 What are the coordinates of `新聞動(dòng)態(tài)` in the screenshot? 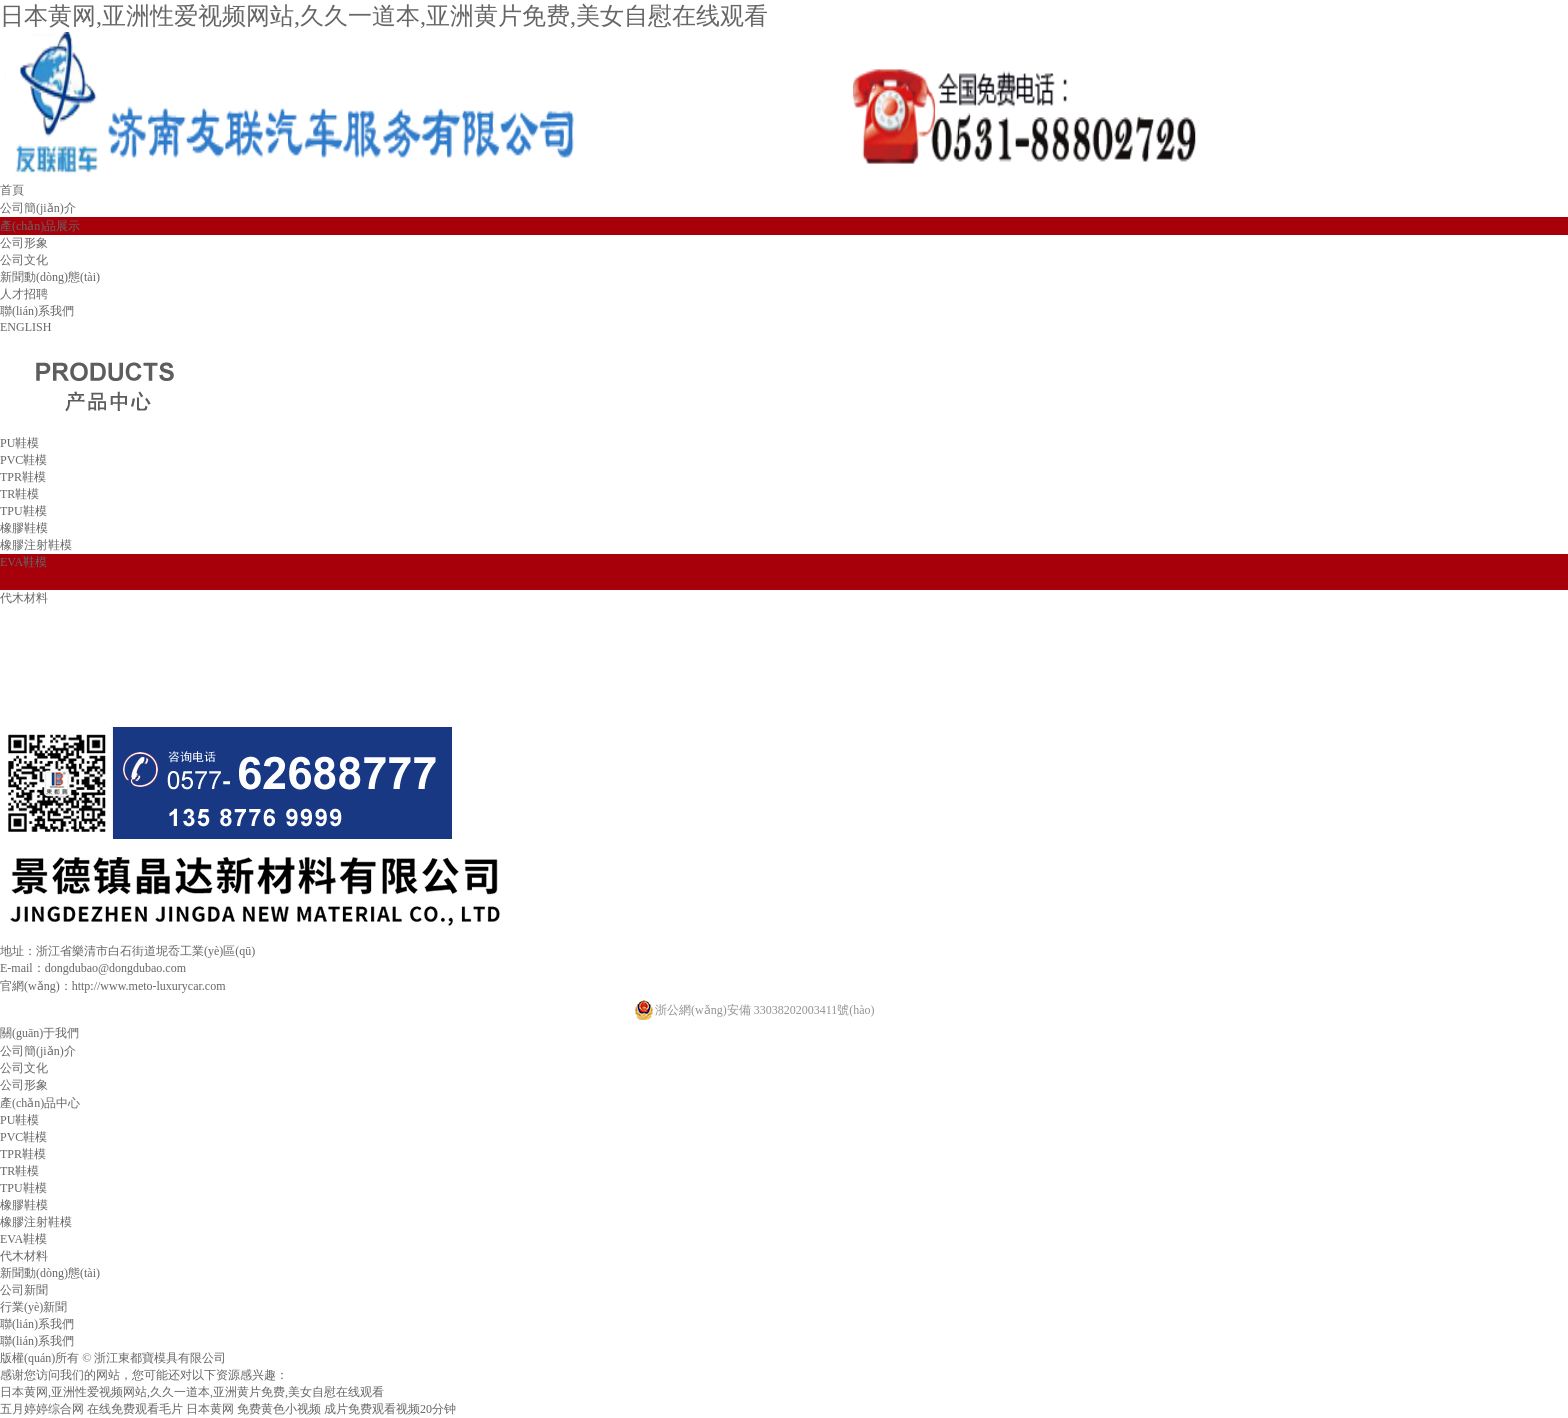 It's located at (50, 277).